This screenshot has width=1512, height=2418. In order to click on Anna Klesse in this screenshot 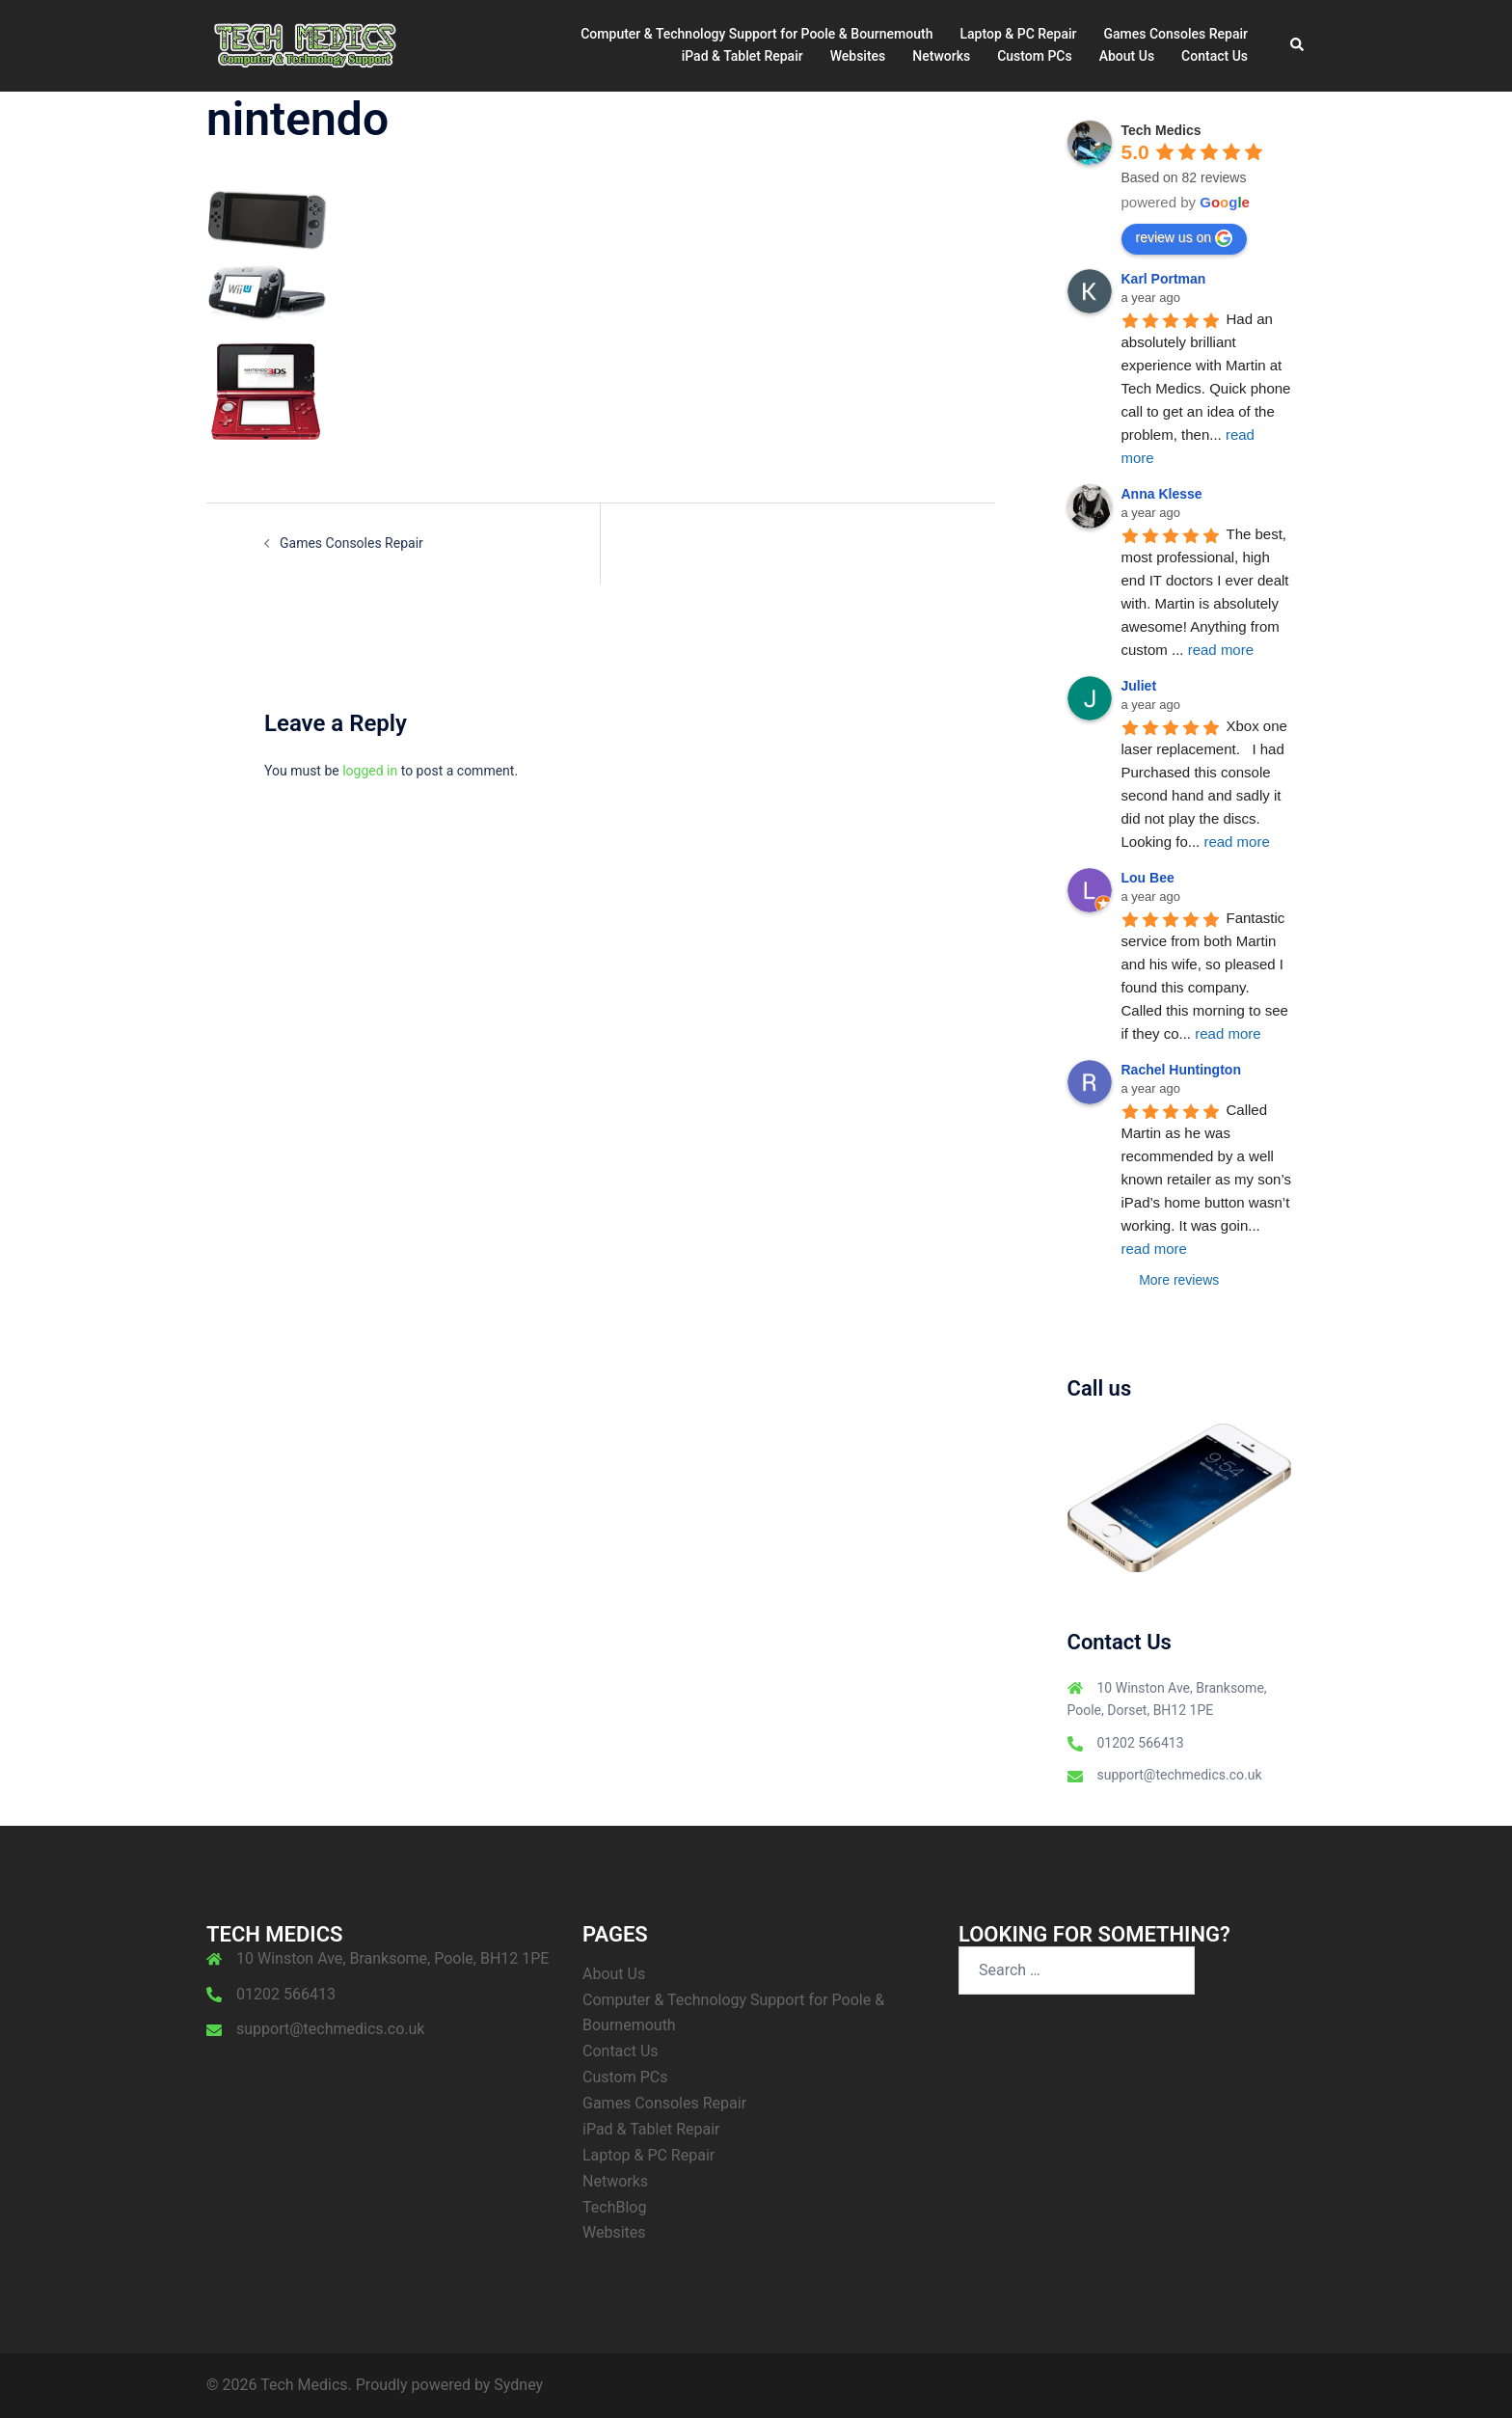, I will do `click(1161, 494)`.